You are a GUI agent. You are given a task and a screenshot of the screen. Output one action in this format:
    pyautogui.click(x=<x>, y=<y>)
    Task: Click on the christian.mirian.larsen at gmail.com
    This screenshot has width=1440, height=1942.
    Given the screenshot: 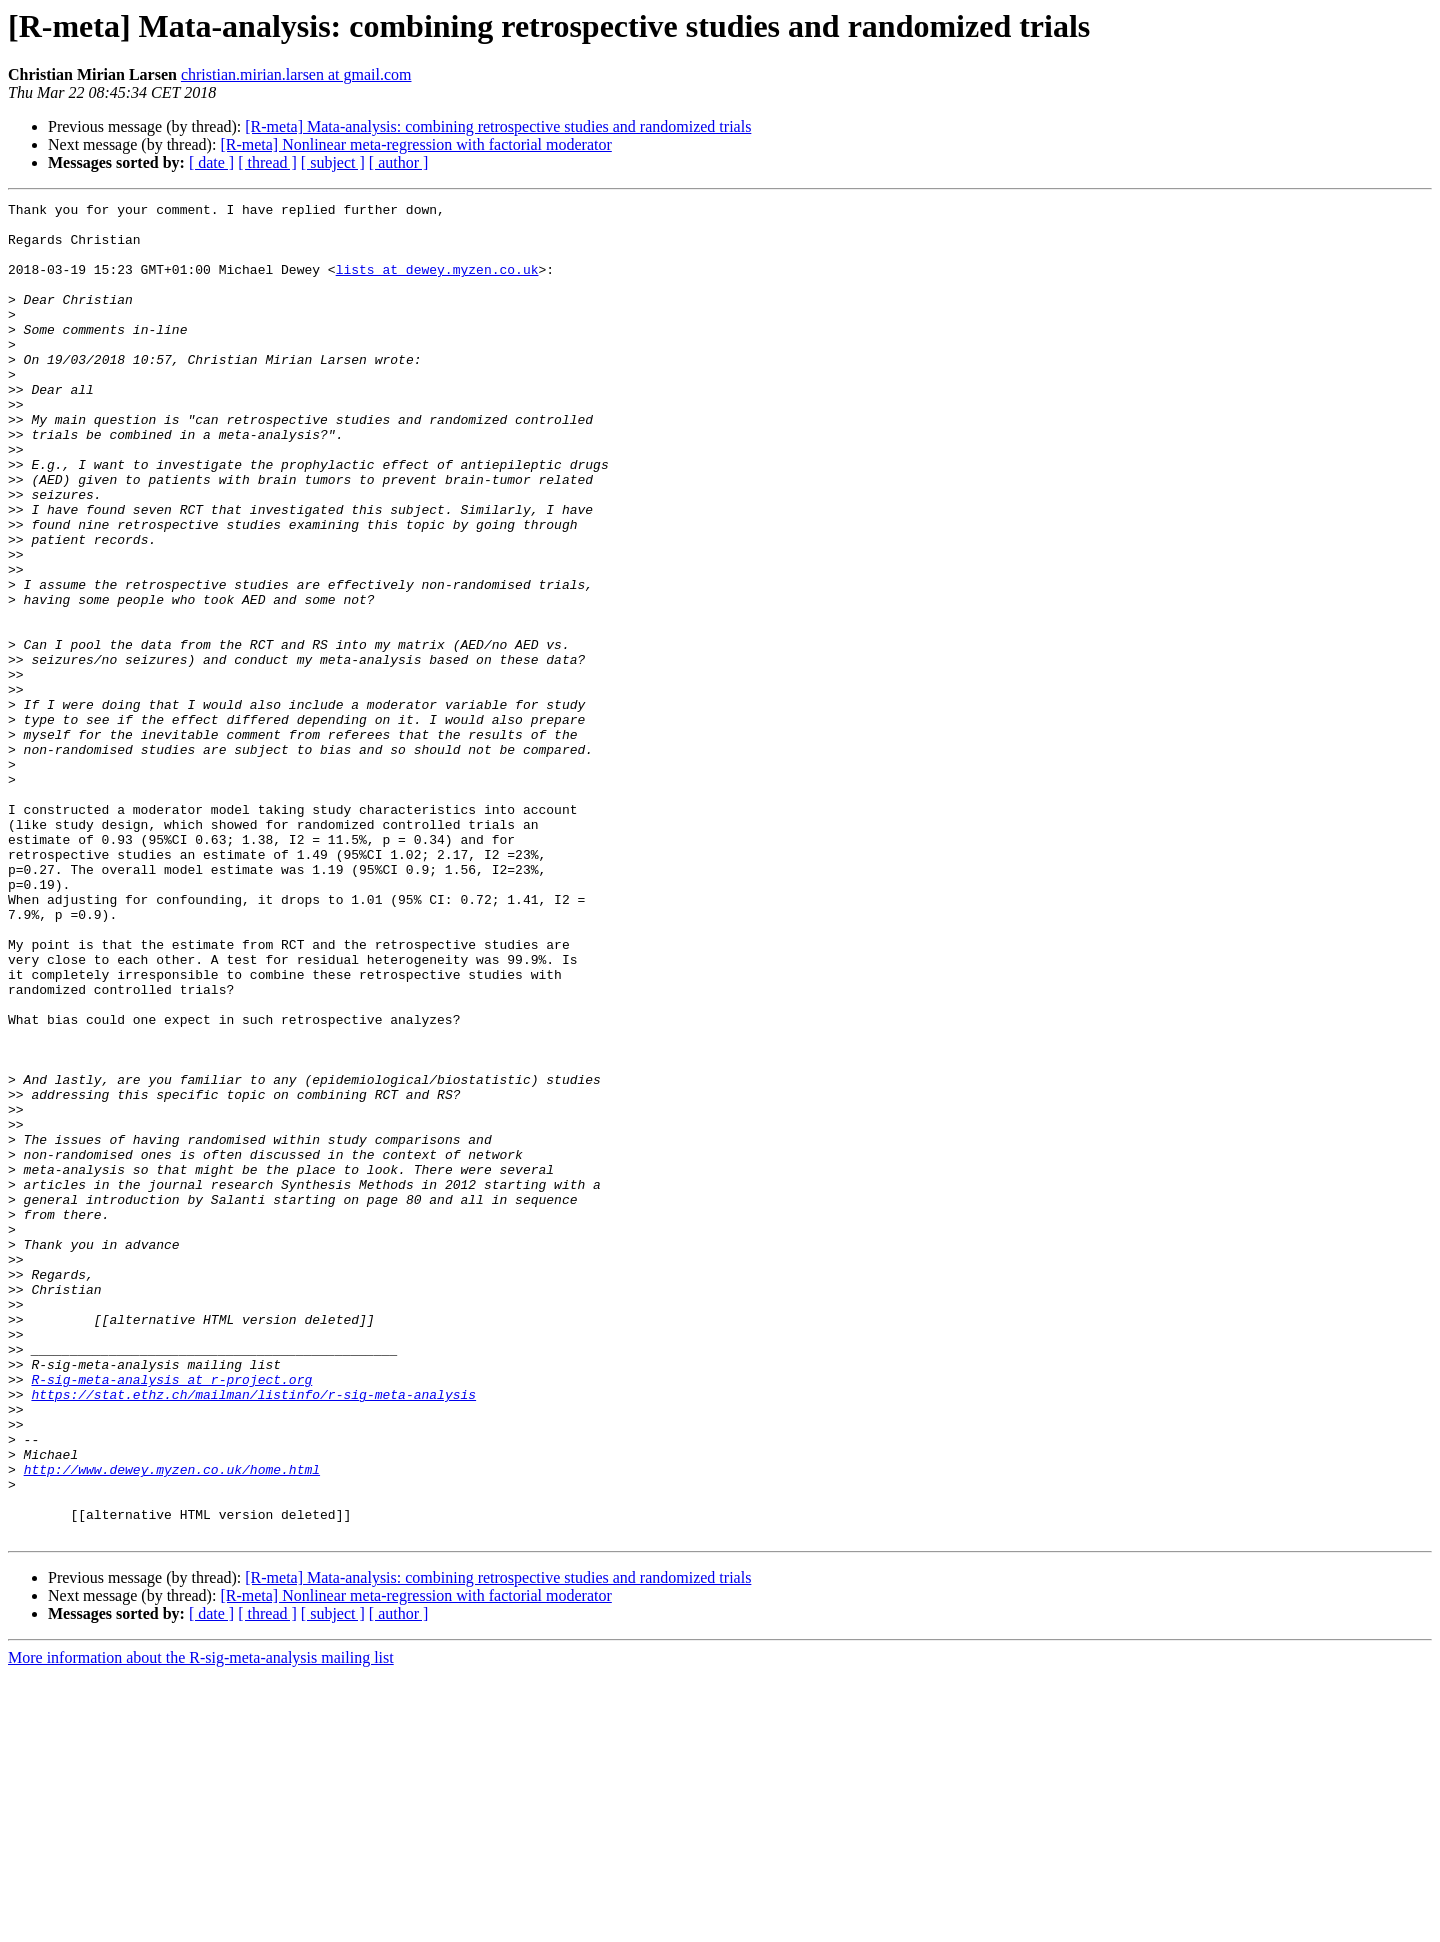 What is the action you would take?
    pyautogui.click(x=296, y=74)
    